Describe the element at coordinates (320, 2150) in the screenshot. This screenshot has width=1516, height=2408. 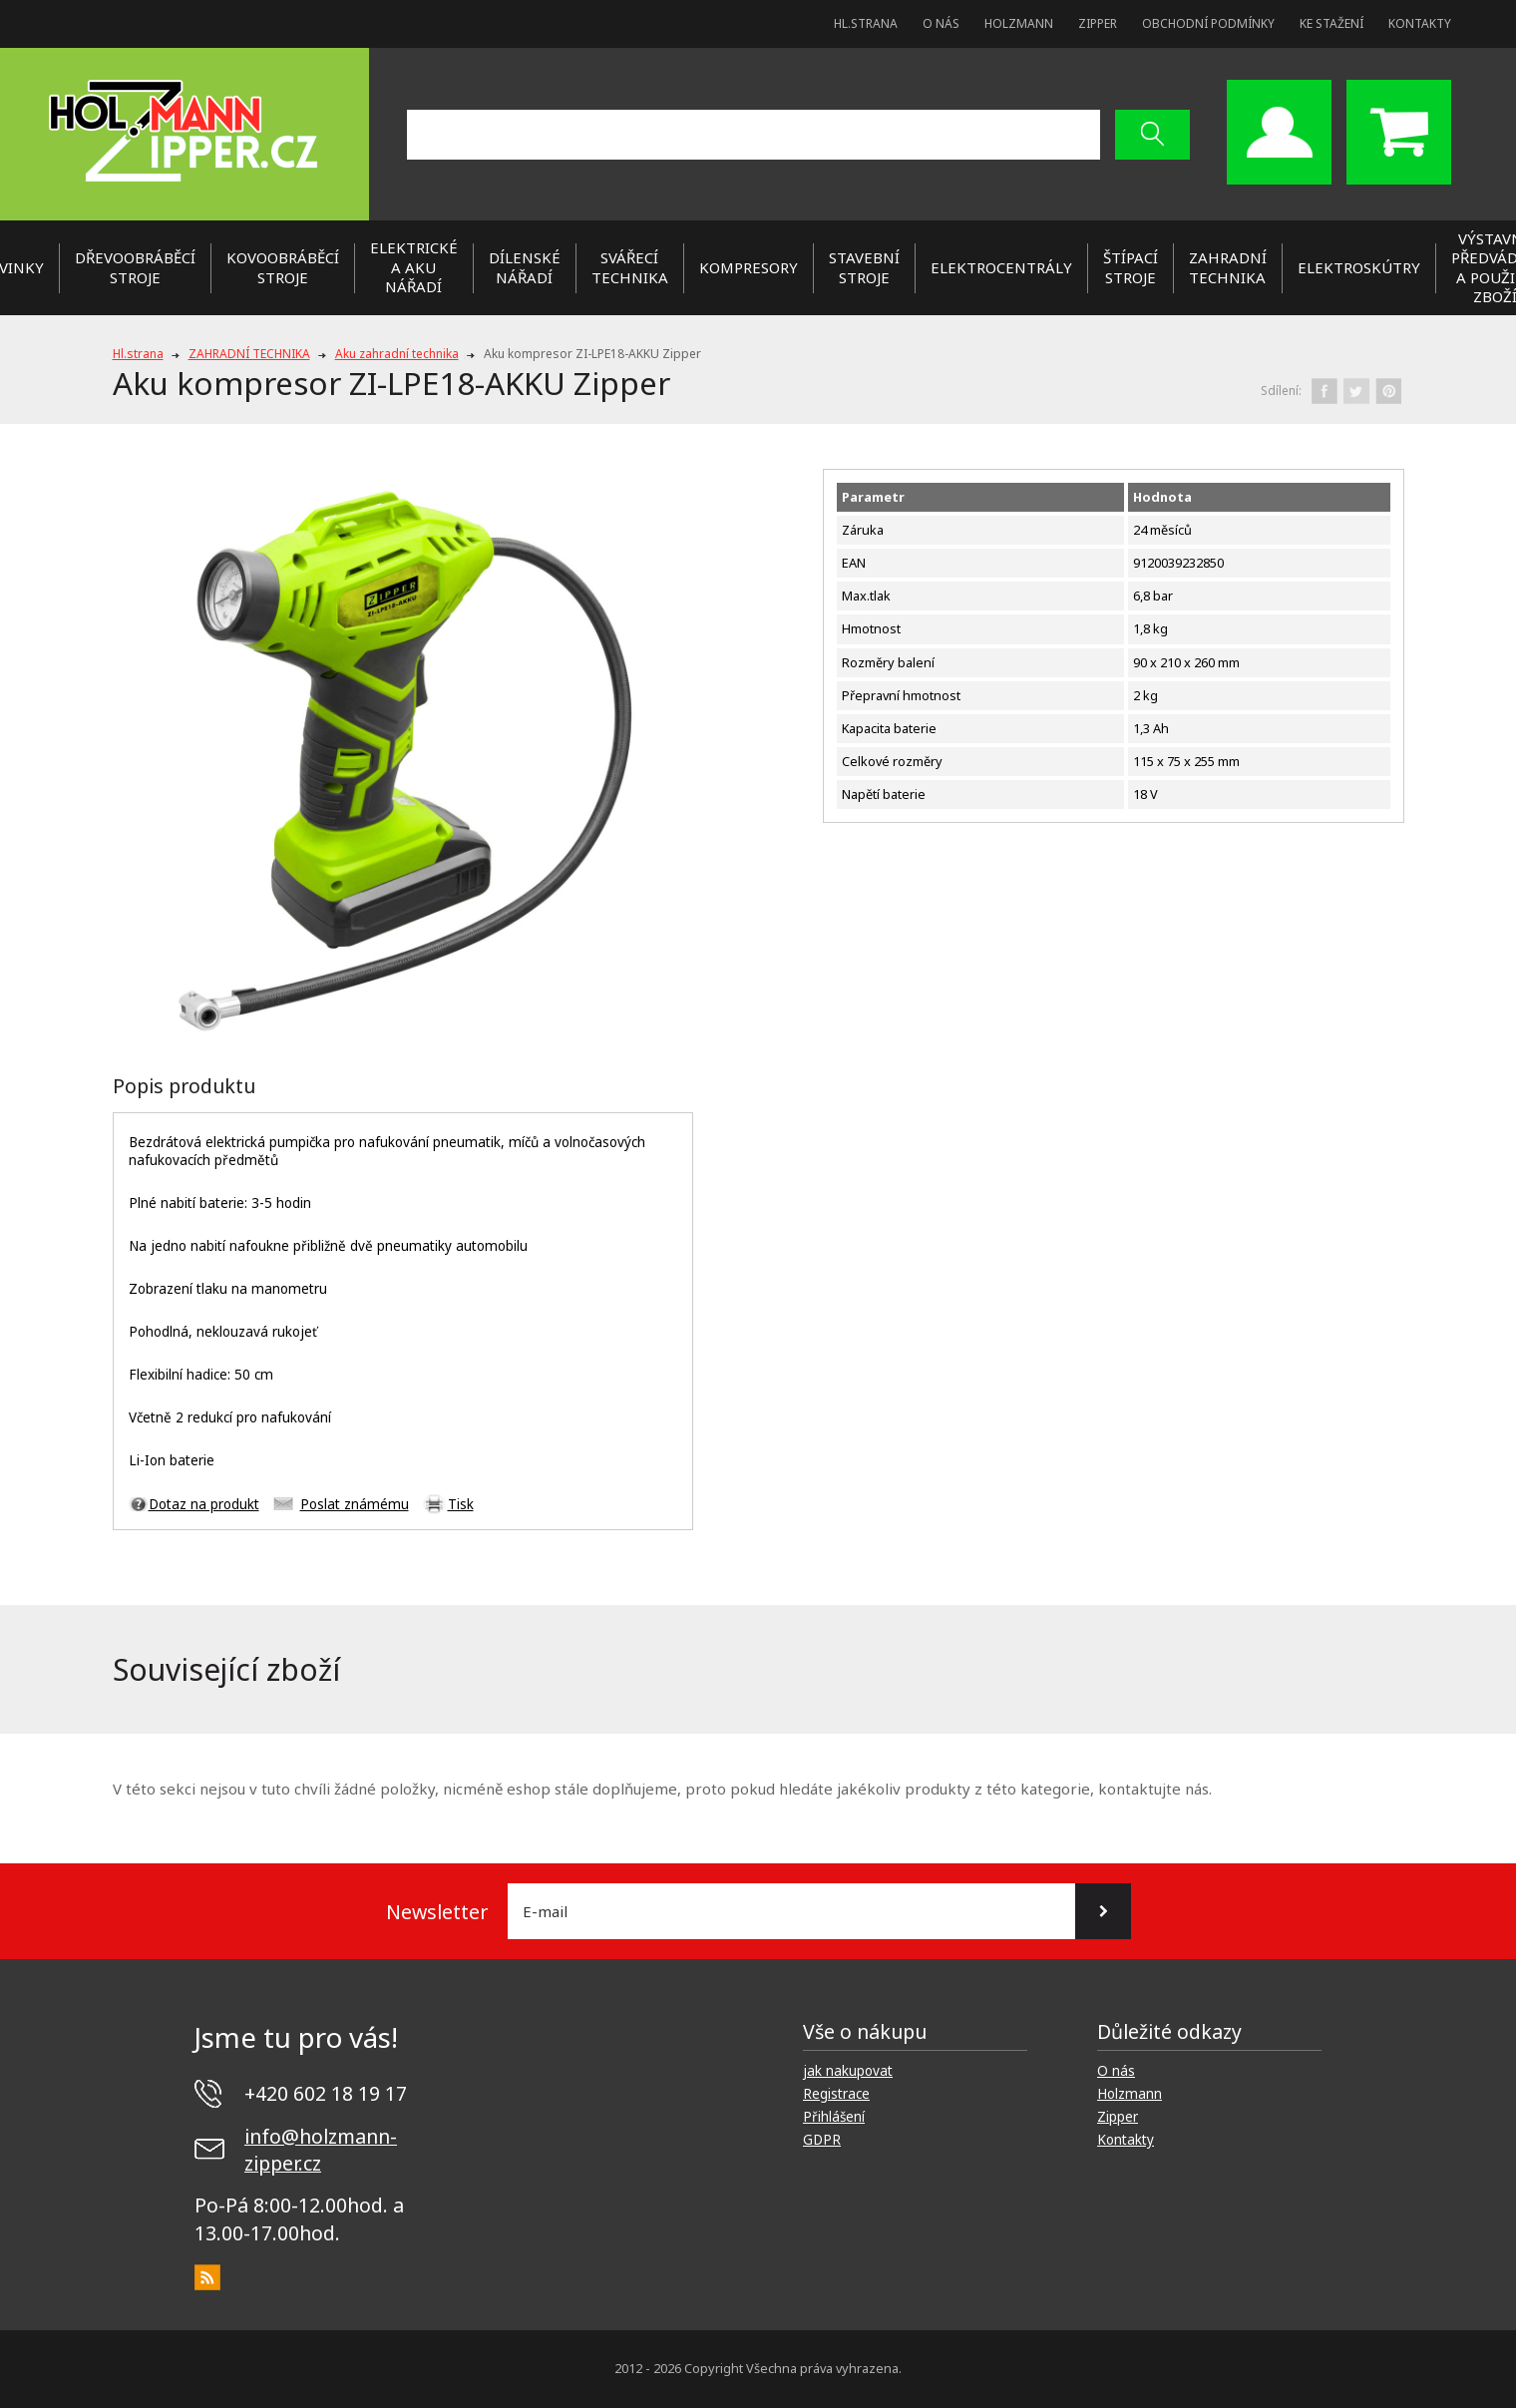
I see `info@holzmann-zipper.cz` at that location.